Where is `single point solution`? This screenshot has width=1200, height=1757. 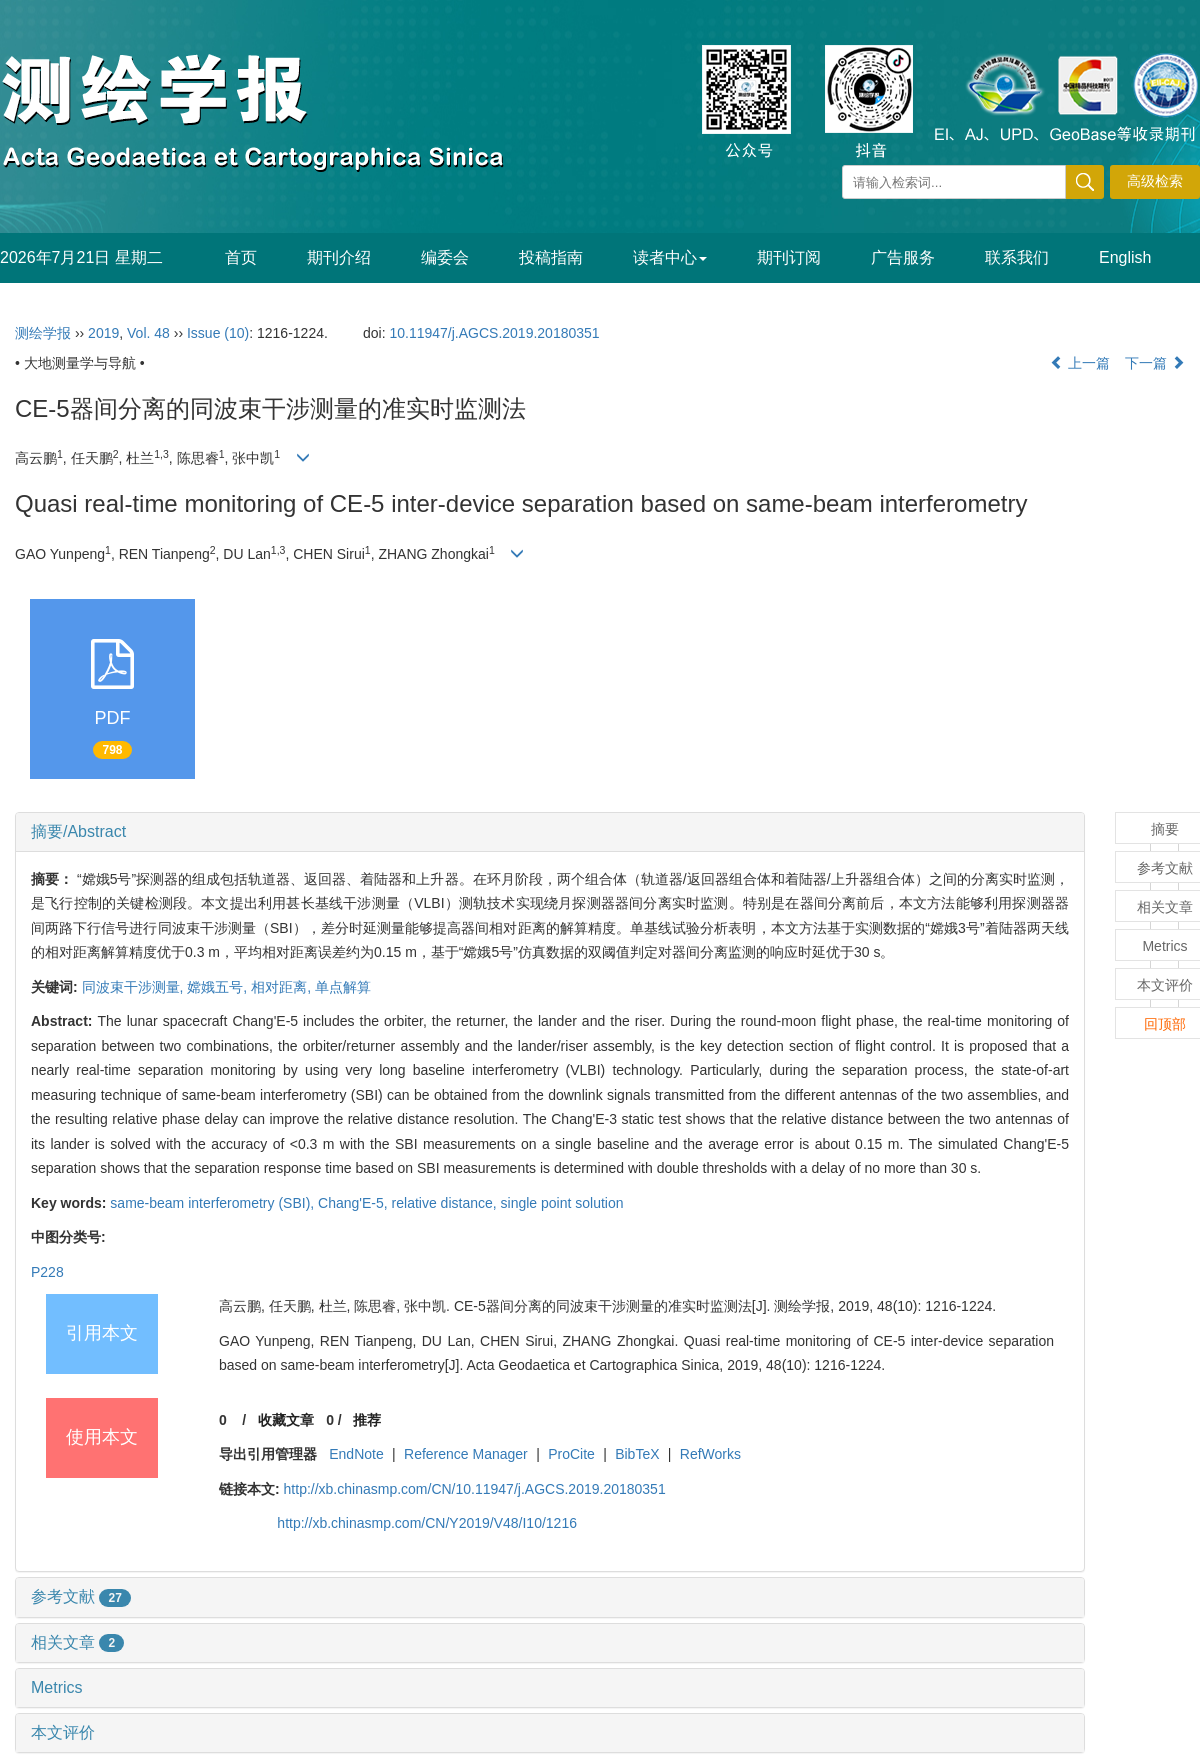
single point solution is located at coordinates (562, 1203).